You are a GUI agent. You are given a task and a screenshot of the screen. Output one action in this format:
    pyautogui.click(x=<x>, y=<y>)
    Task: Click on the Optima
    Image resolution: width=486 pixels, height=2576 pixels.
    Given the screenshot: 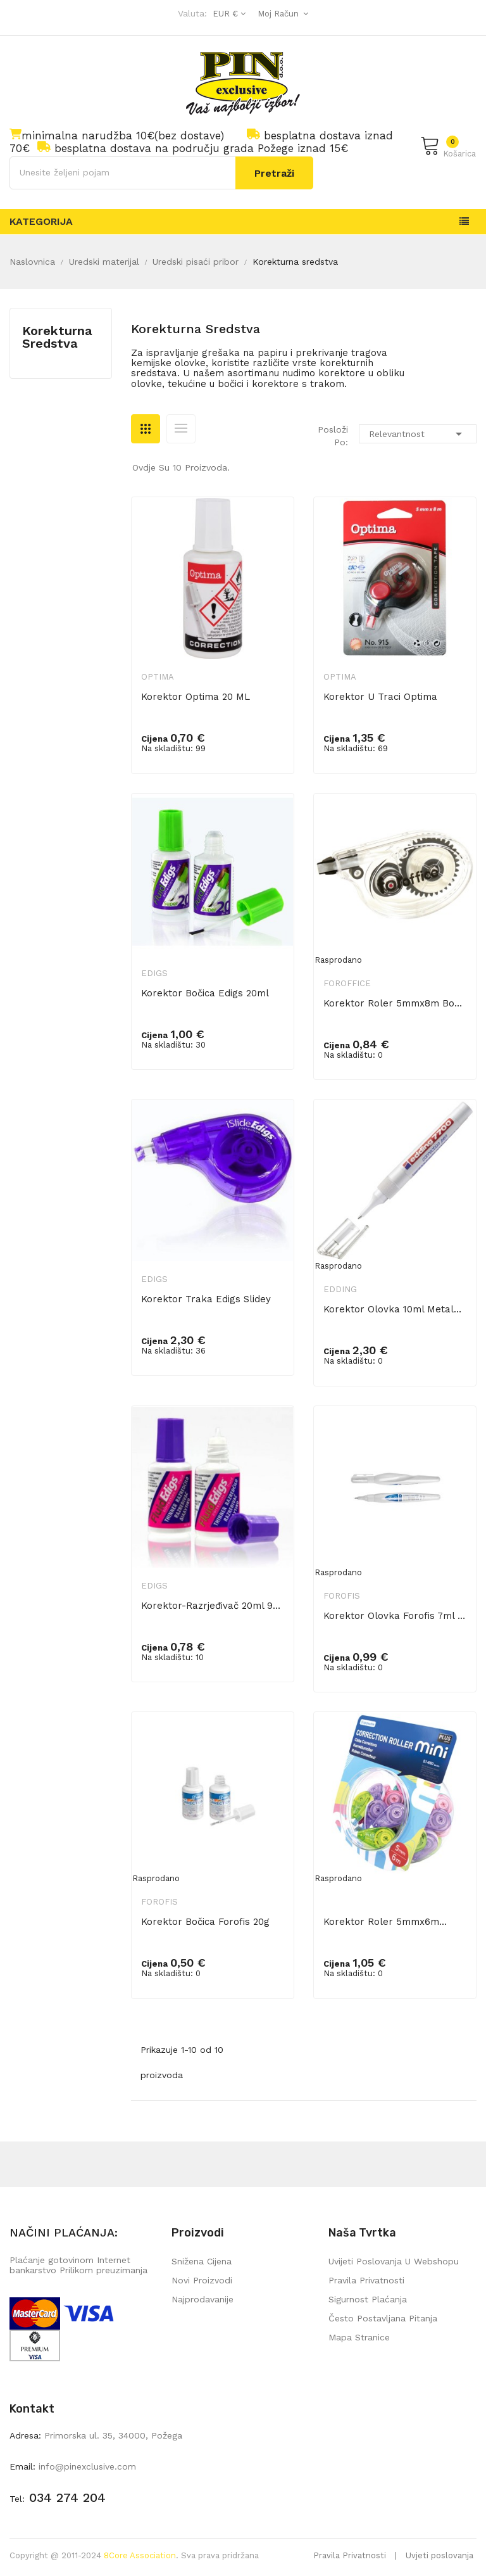 What is the action you would take?
    pyautogui.click(x=157, y=677)
    